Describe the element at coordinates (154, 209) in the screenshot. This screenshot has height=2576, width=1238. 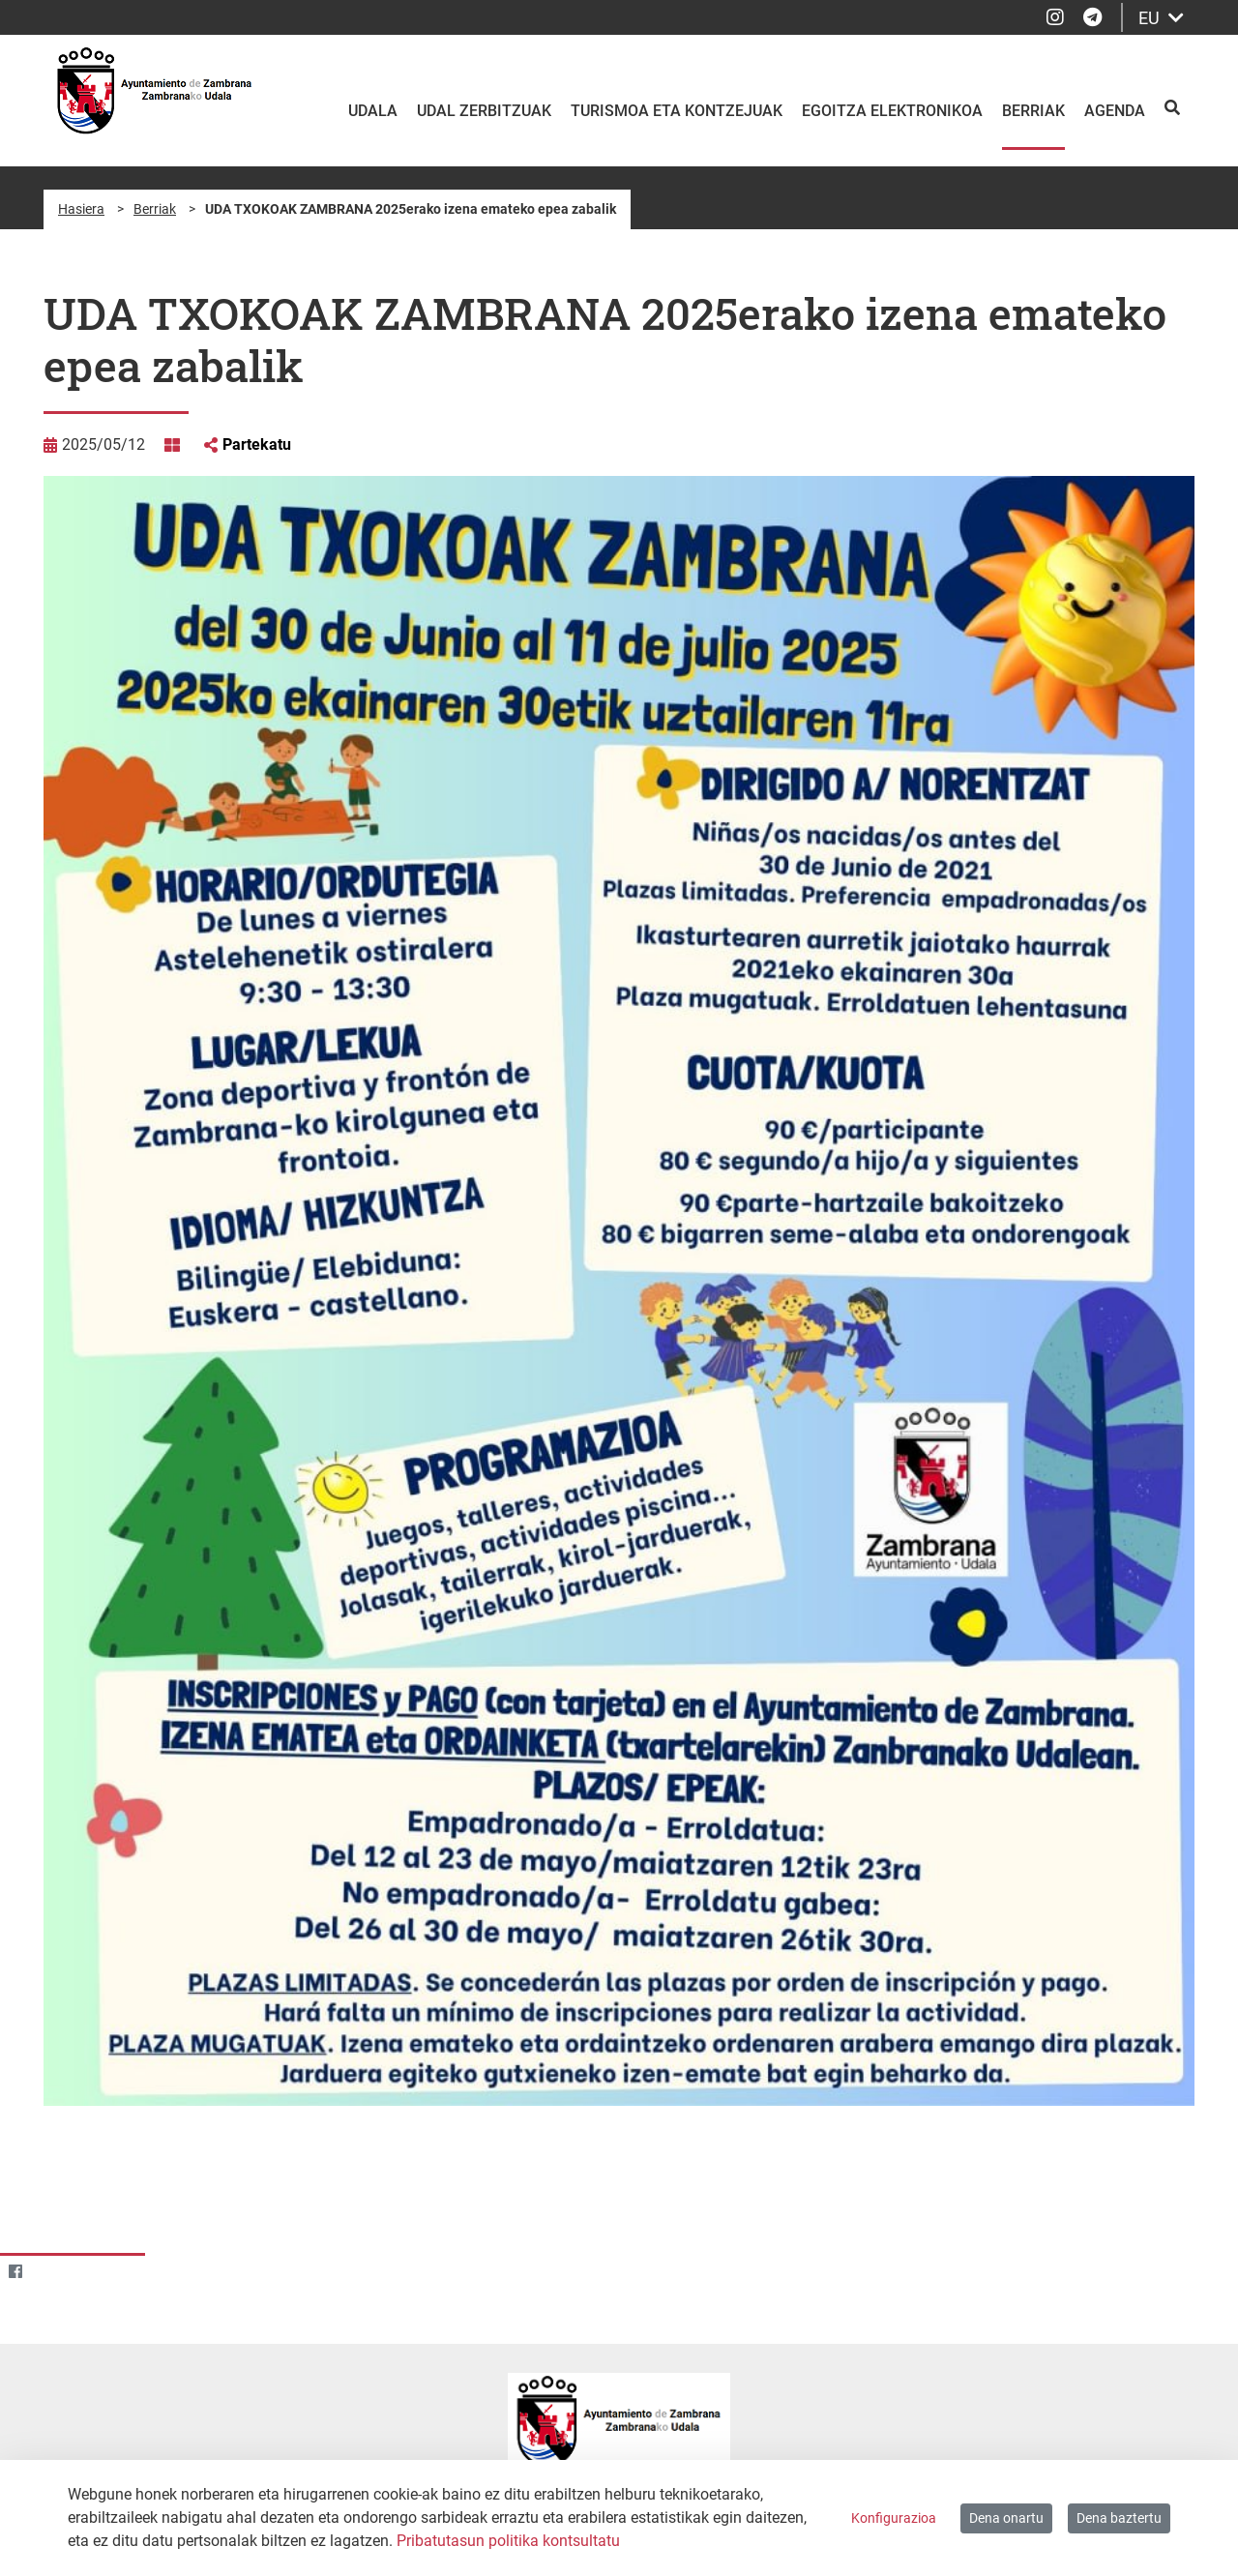
I see `Berriak` at that location.